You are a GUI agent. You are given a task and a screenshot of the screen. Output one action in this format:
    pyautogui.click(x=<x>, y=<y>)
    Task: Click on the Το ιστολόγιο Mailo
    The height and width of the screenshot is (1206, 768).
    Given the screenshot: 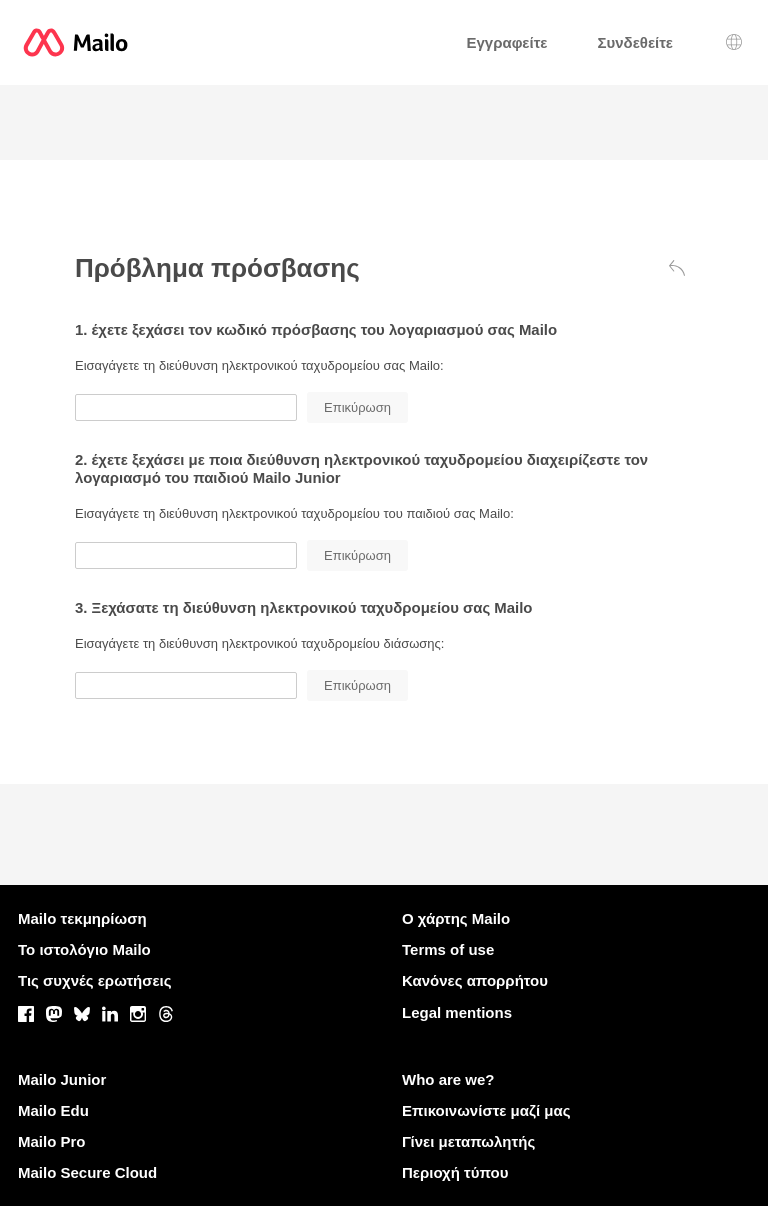 What is the action you would take?
    pyautogui.click(x=84, y=949)
    